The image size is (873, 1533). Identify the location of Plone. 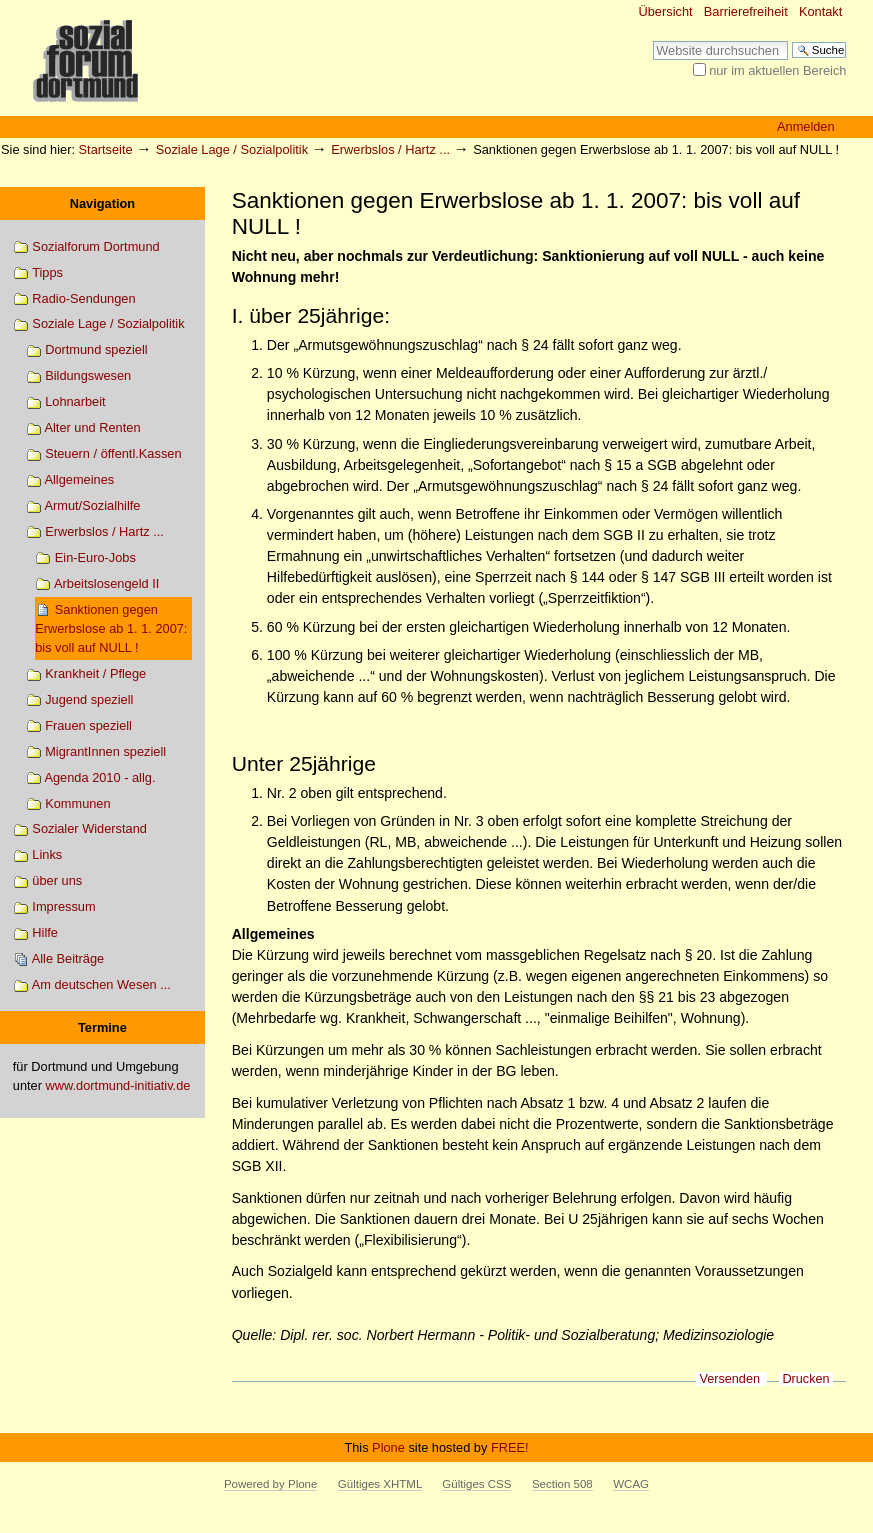
(388, 1447).